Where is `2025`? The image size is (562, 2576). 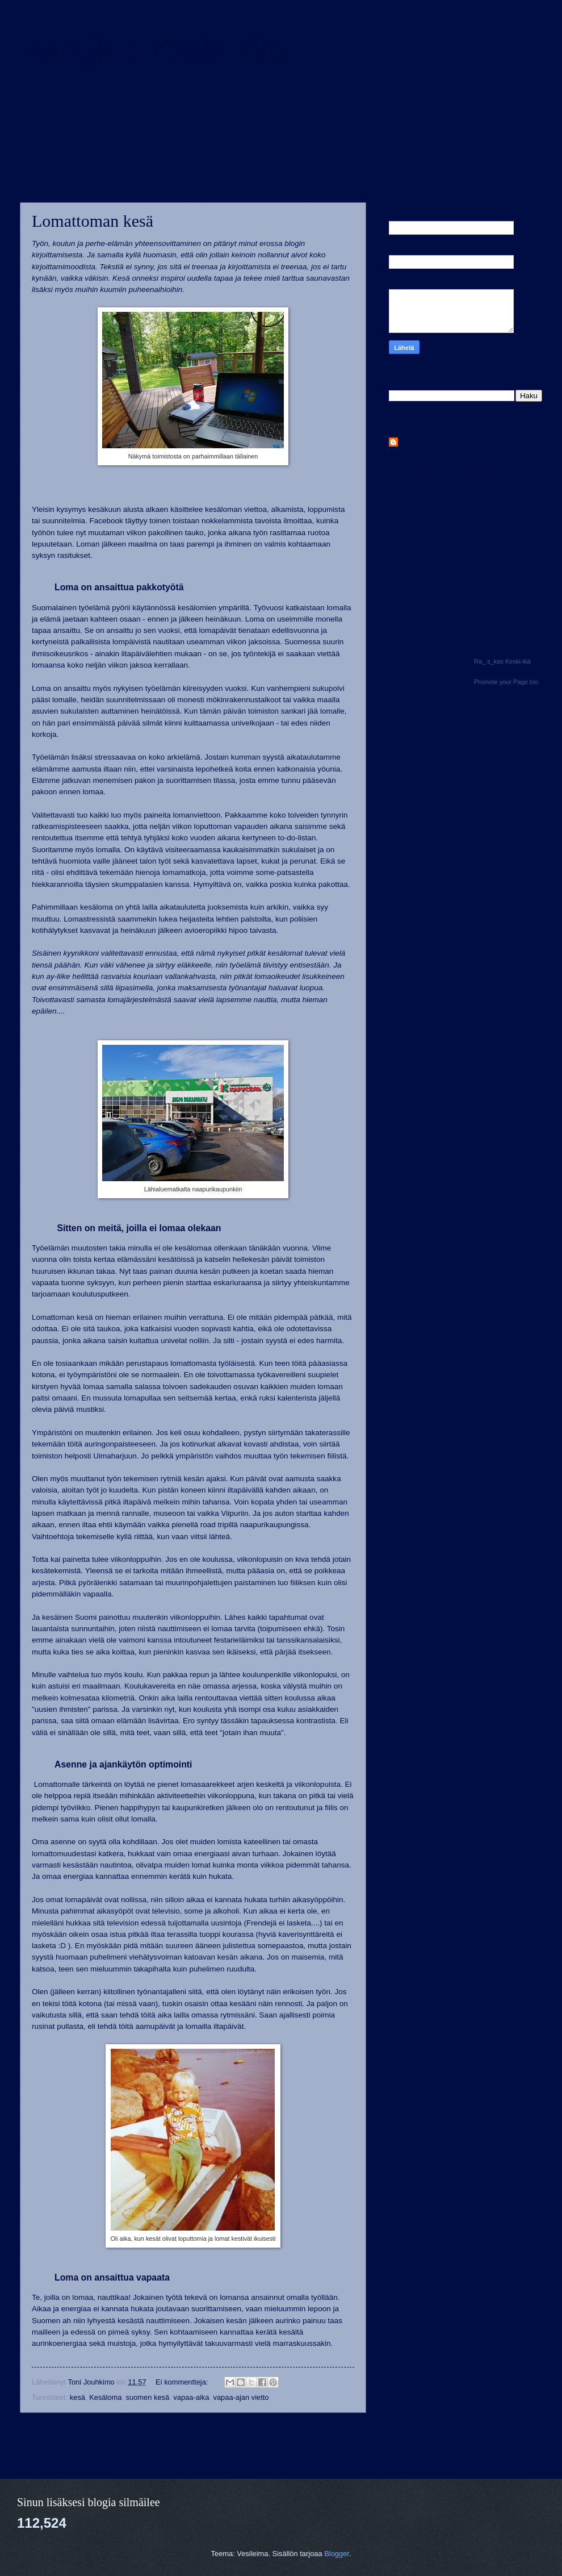 2025 is located at coordinates (409, 729).